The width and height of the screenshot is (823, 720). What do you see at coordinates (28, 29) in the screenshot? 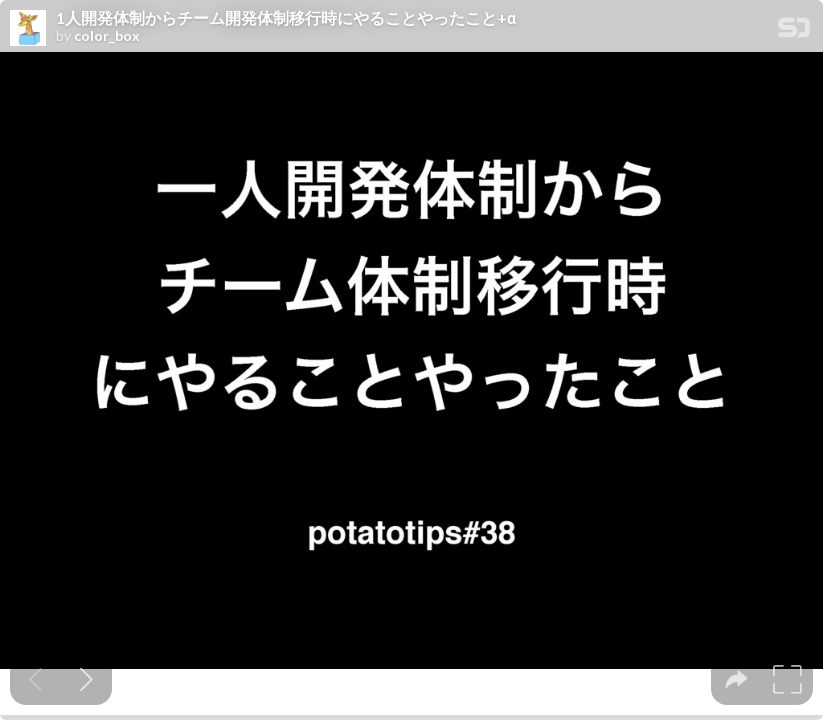
I see `[SpeakerDeck profile page for color_box]` at bounding box center [28, 29].